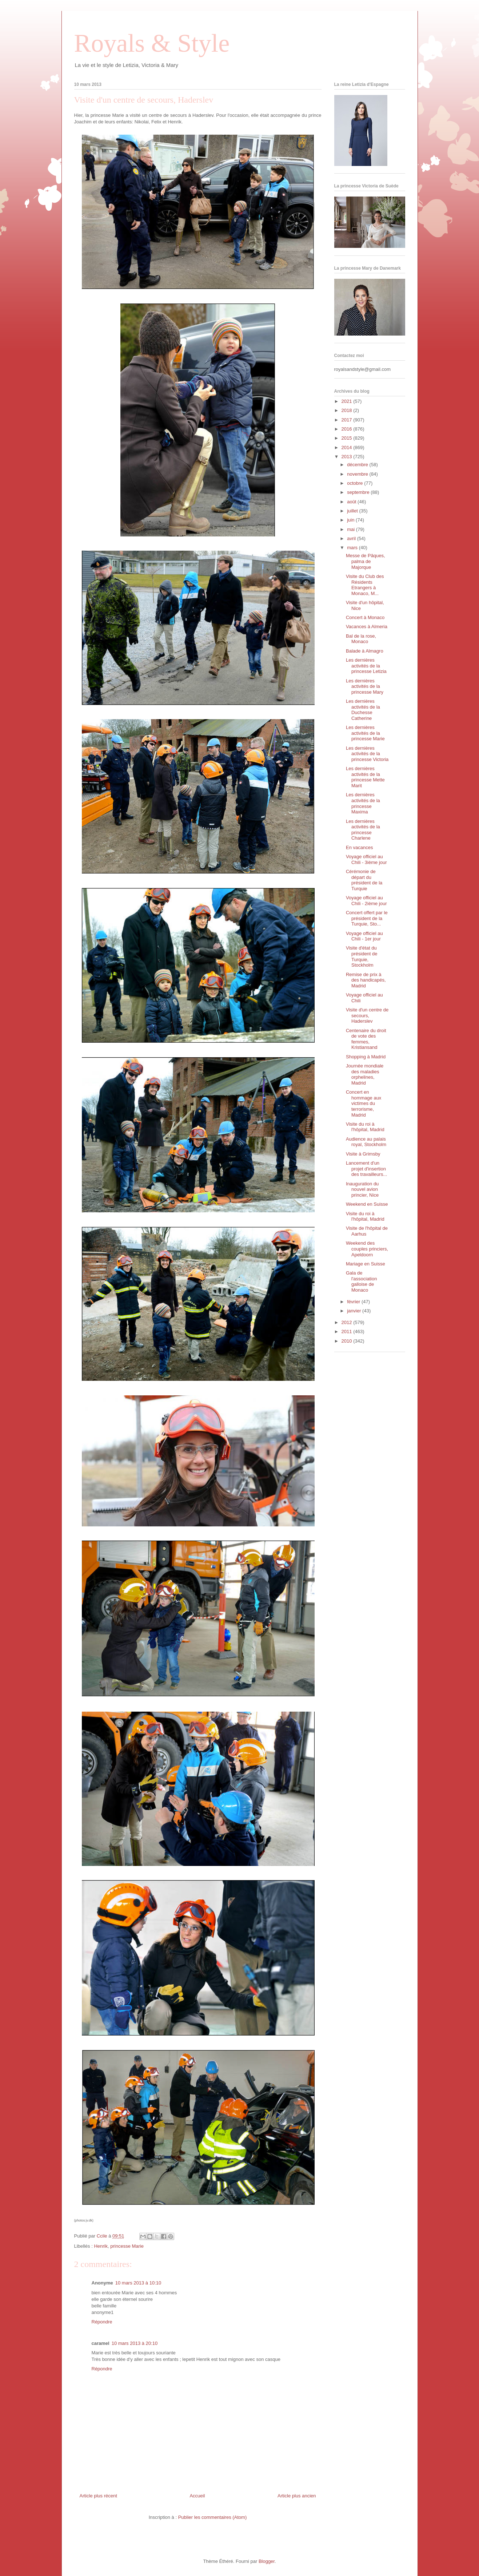  Describe the element at coordinates (355, 483) in the screenshot. I see `octobre` at that location.